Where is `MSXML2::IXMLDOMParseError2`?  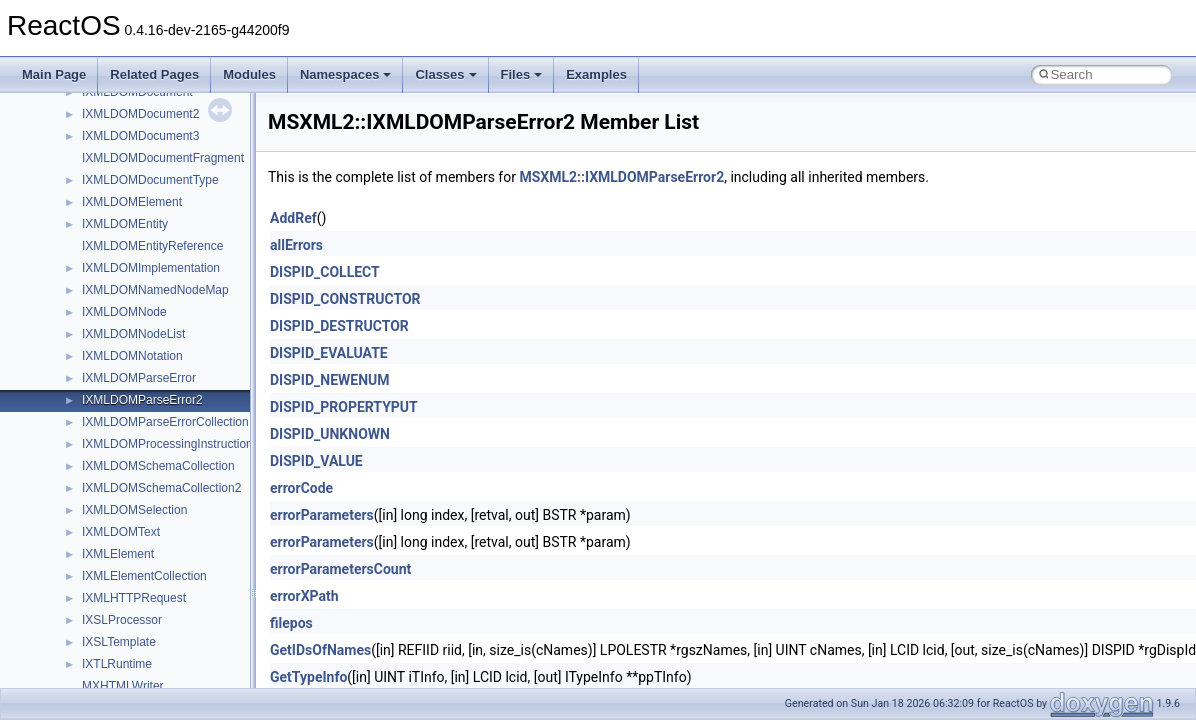 MSXML2::IXMLDOMParseError2 is located at coordinates (621, 177).